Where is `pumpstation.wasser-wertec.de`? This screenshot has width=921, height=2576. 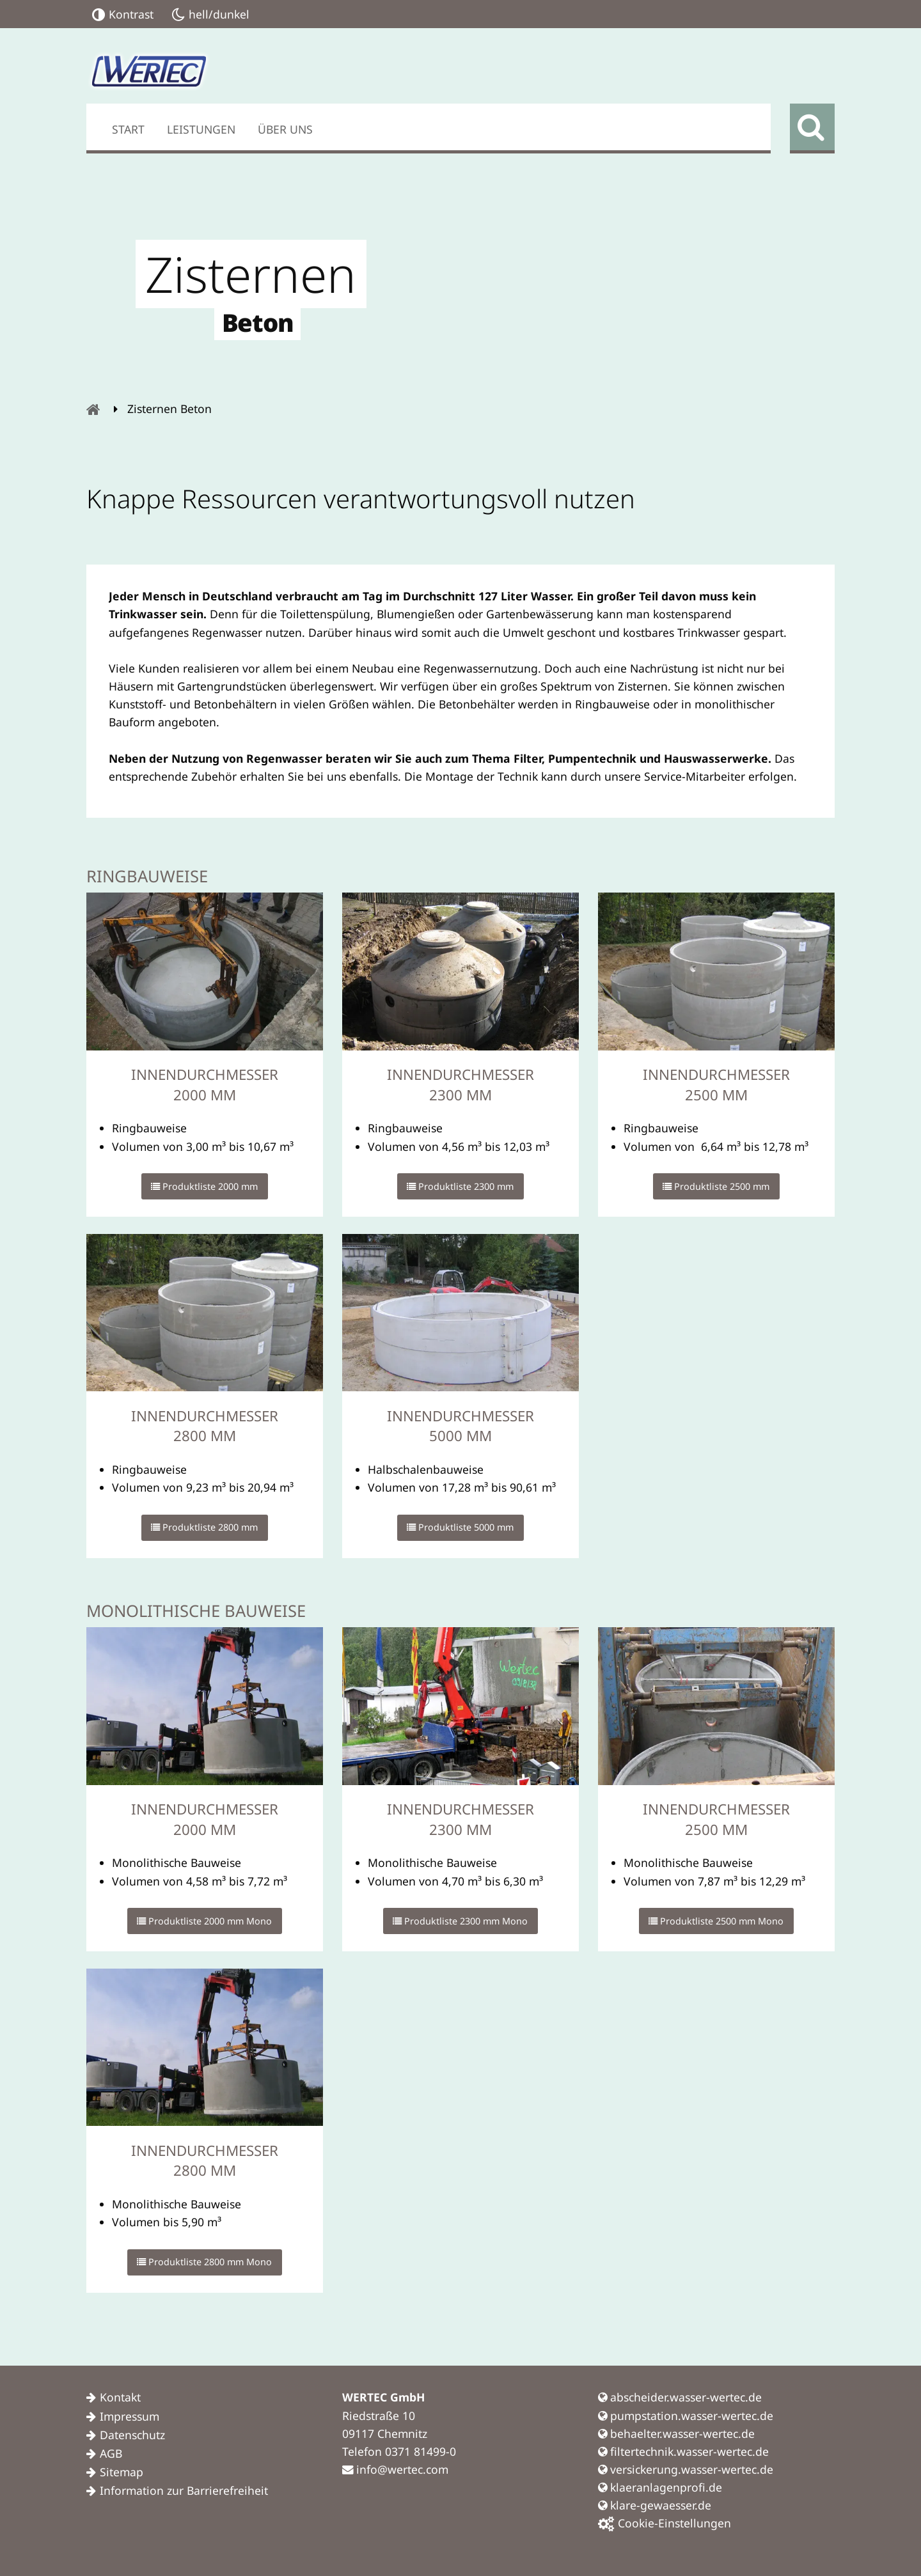
pumpstation.wasser-wertec.de is located at coordinates (685, 2415).